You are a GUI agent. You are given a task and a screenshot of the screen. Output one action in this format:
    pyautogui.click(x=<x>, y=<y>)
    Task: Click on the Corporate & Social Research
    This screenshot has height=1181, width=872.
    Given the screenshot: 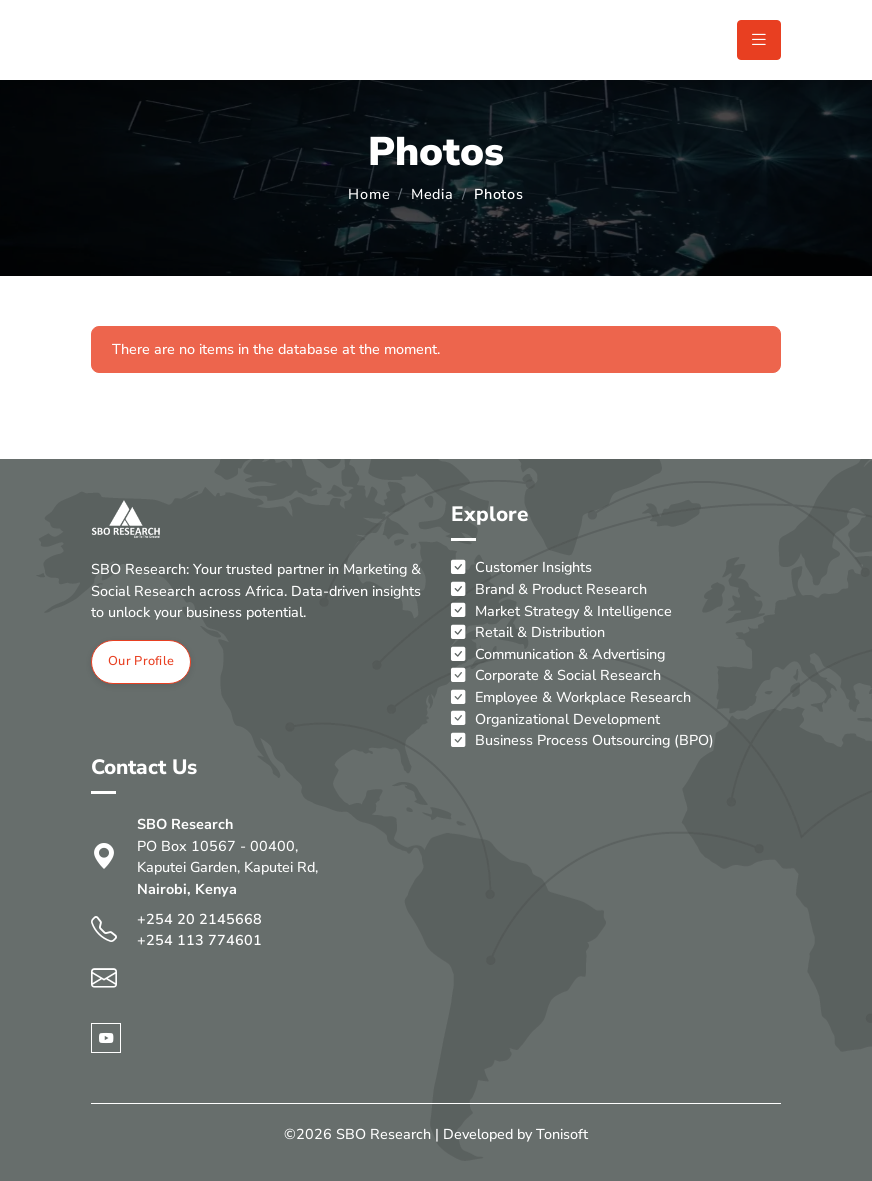 What is the action you would take?
    pyautogui.click(x=556, y=676)
    